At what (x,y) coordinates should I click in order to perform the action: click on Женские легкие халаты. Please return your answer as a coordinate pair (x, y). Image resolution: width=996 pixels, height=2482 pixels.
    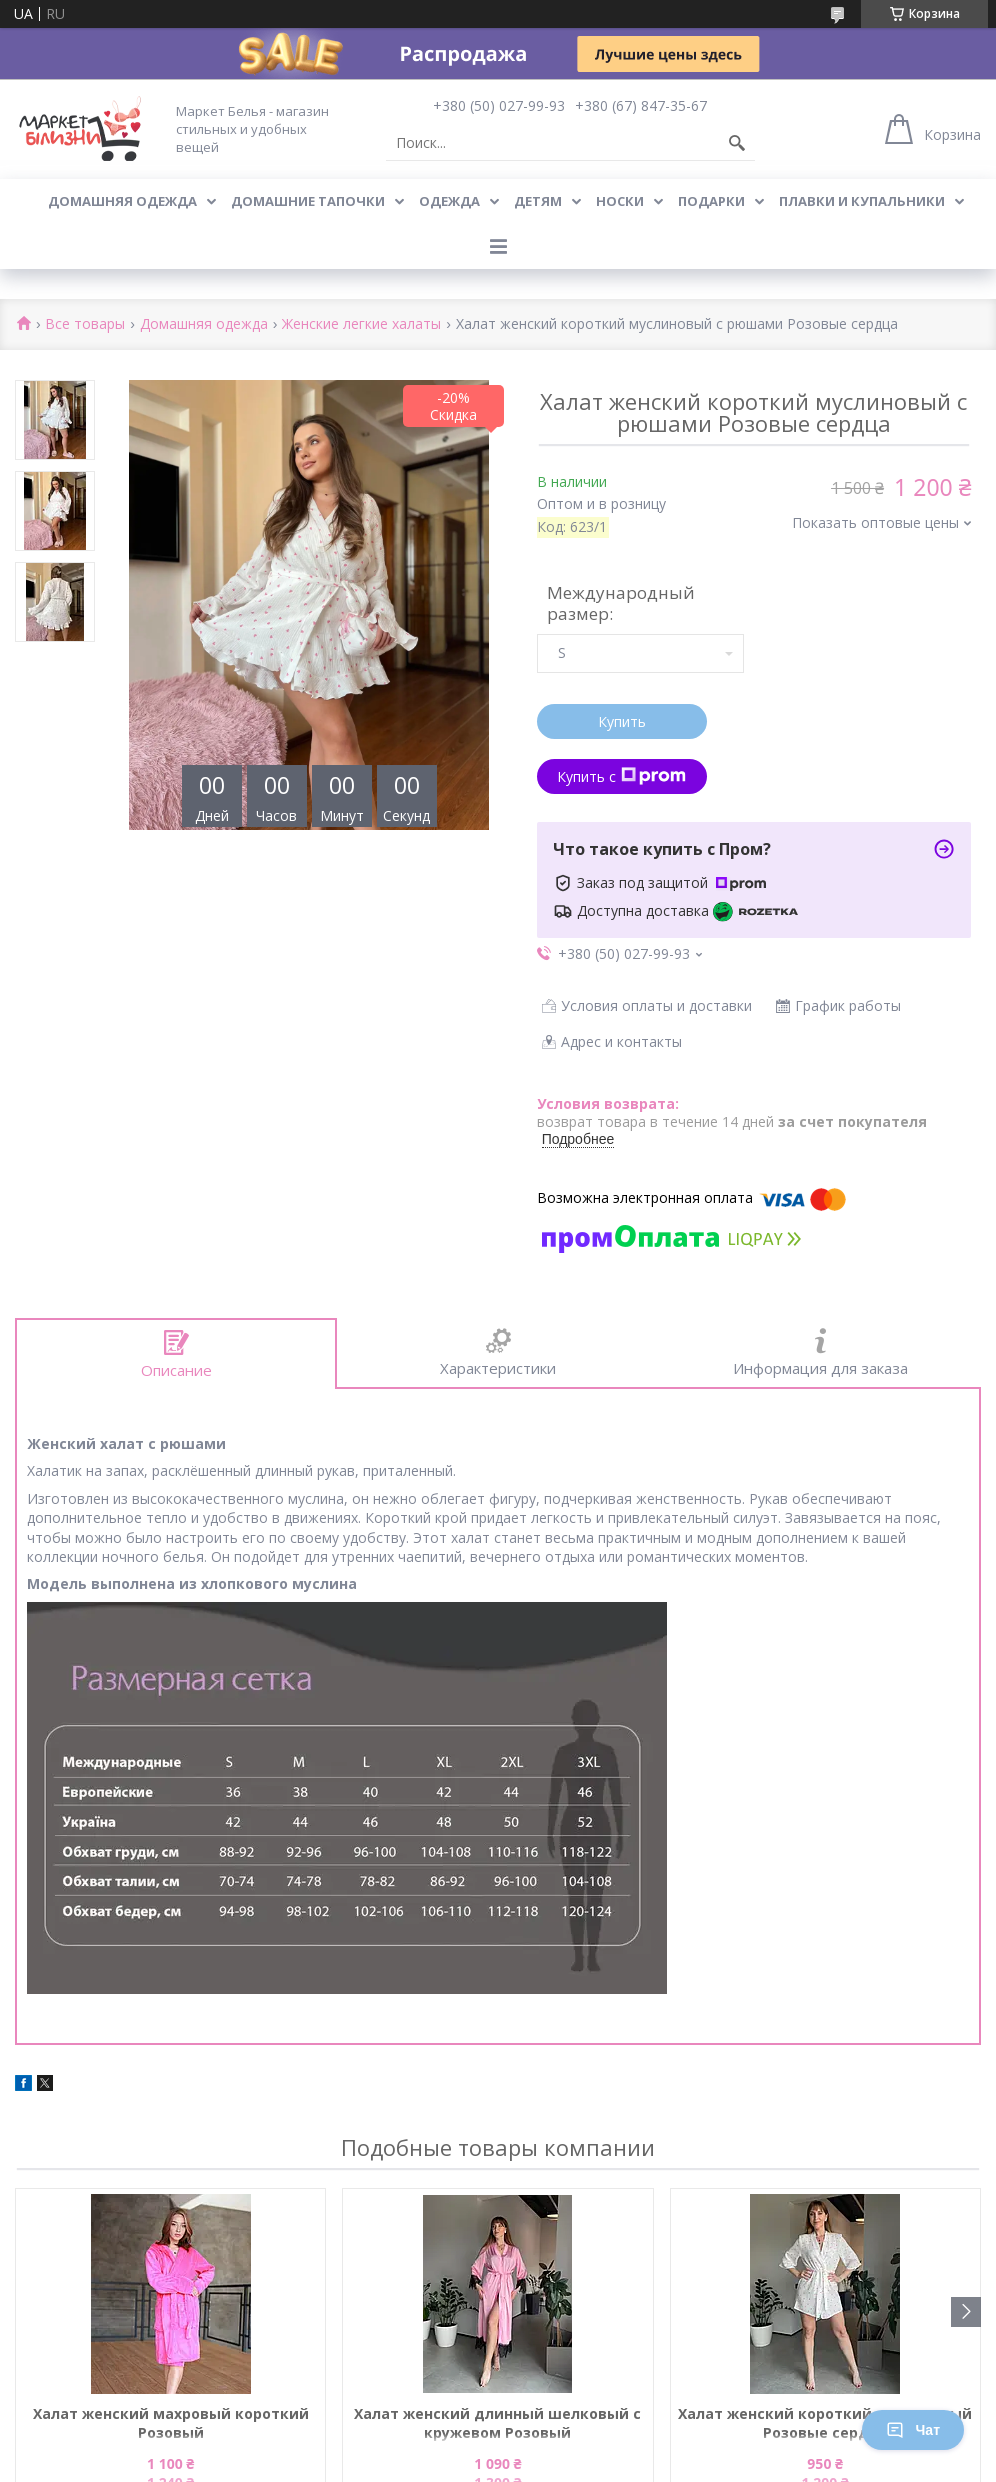
    Looking at the image, I should click on (361, 324).